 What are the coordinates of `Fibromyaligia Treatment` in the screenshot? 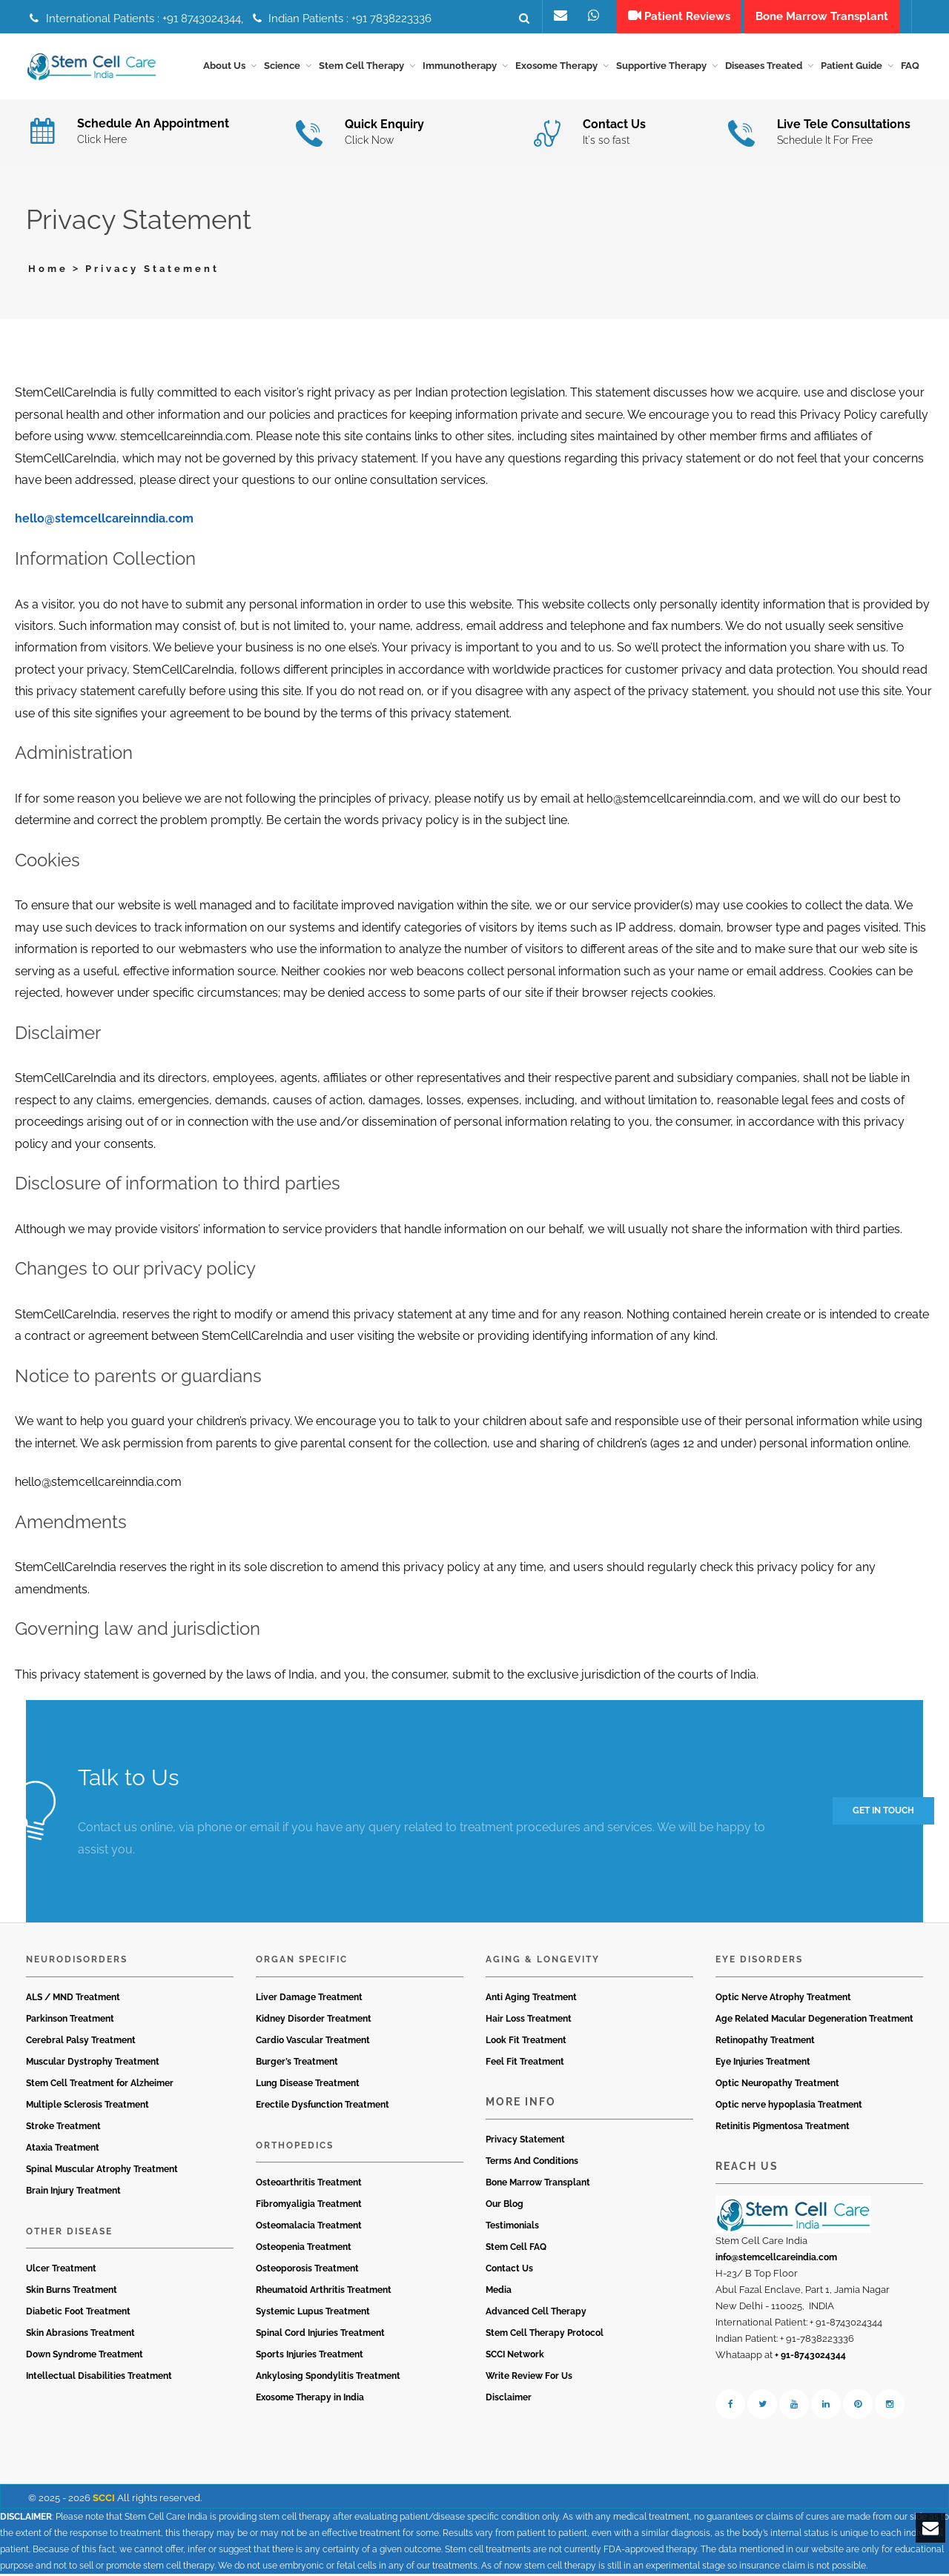 It's located at (309, 2207).